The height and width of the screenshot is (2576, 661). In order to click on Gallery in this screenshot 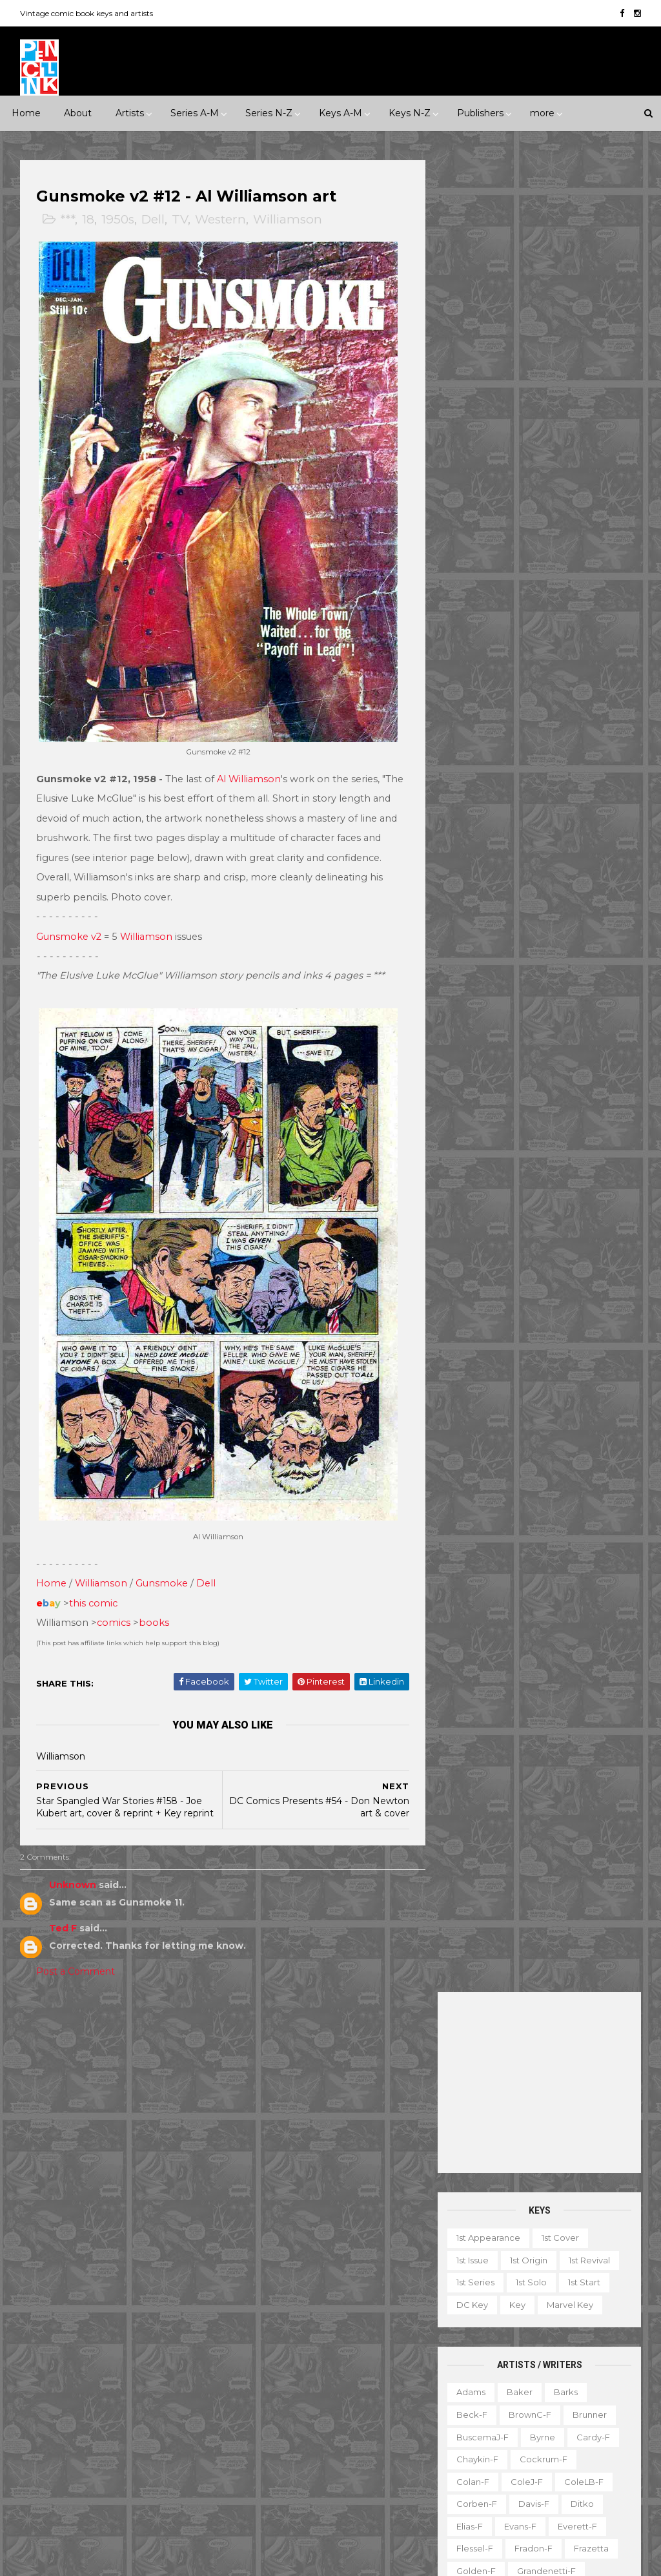, I will do `click(523, 2330)`.